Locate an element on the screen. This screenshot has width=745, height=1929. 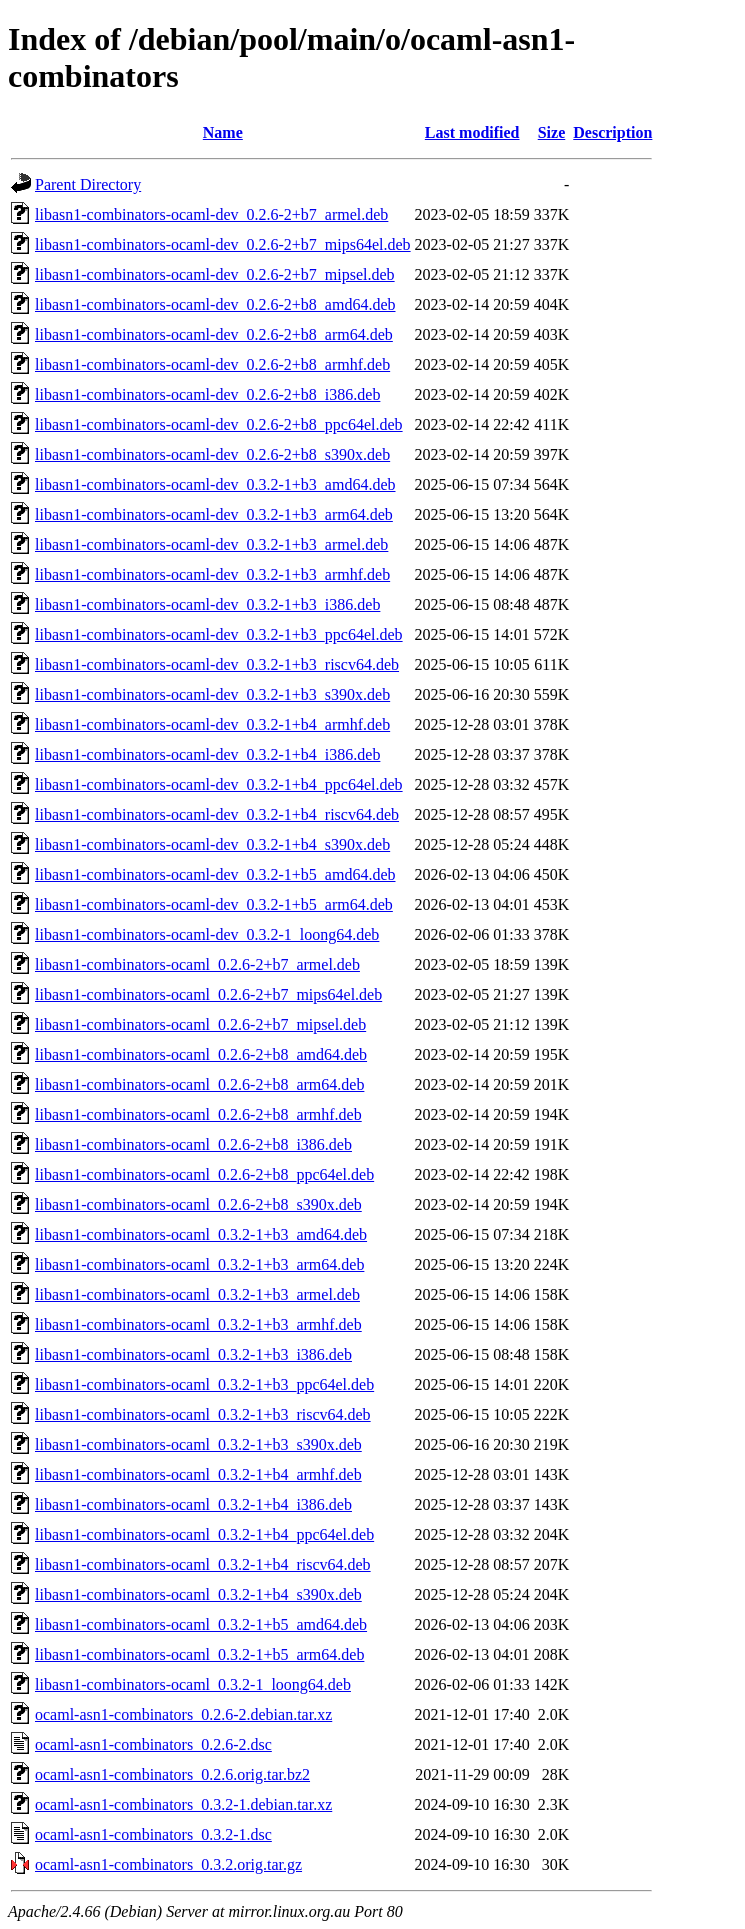
libasn1-combinators-ocaml_0.3.2-1+b4_armhf.deb is located at coordinates (198, 1474).